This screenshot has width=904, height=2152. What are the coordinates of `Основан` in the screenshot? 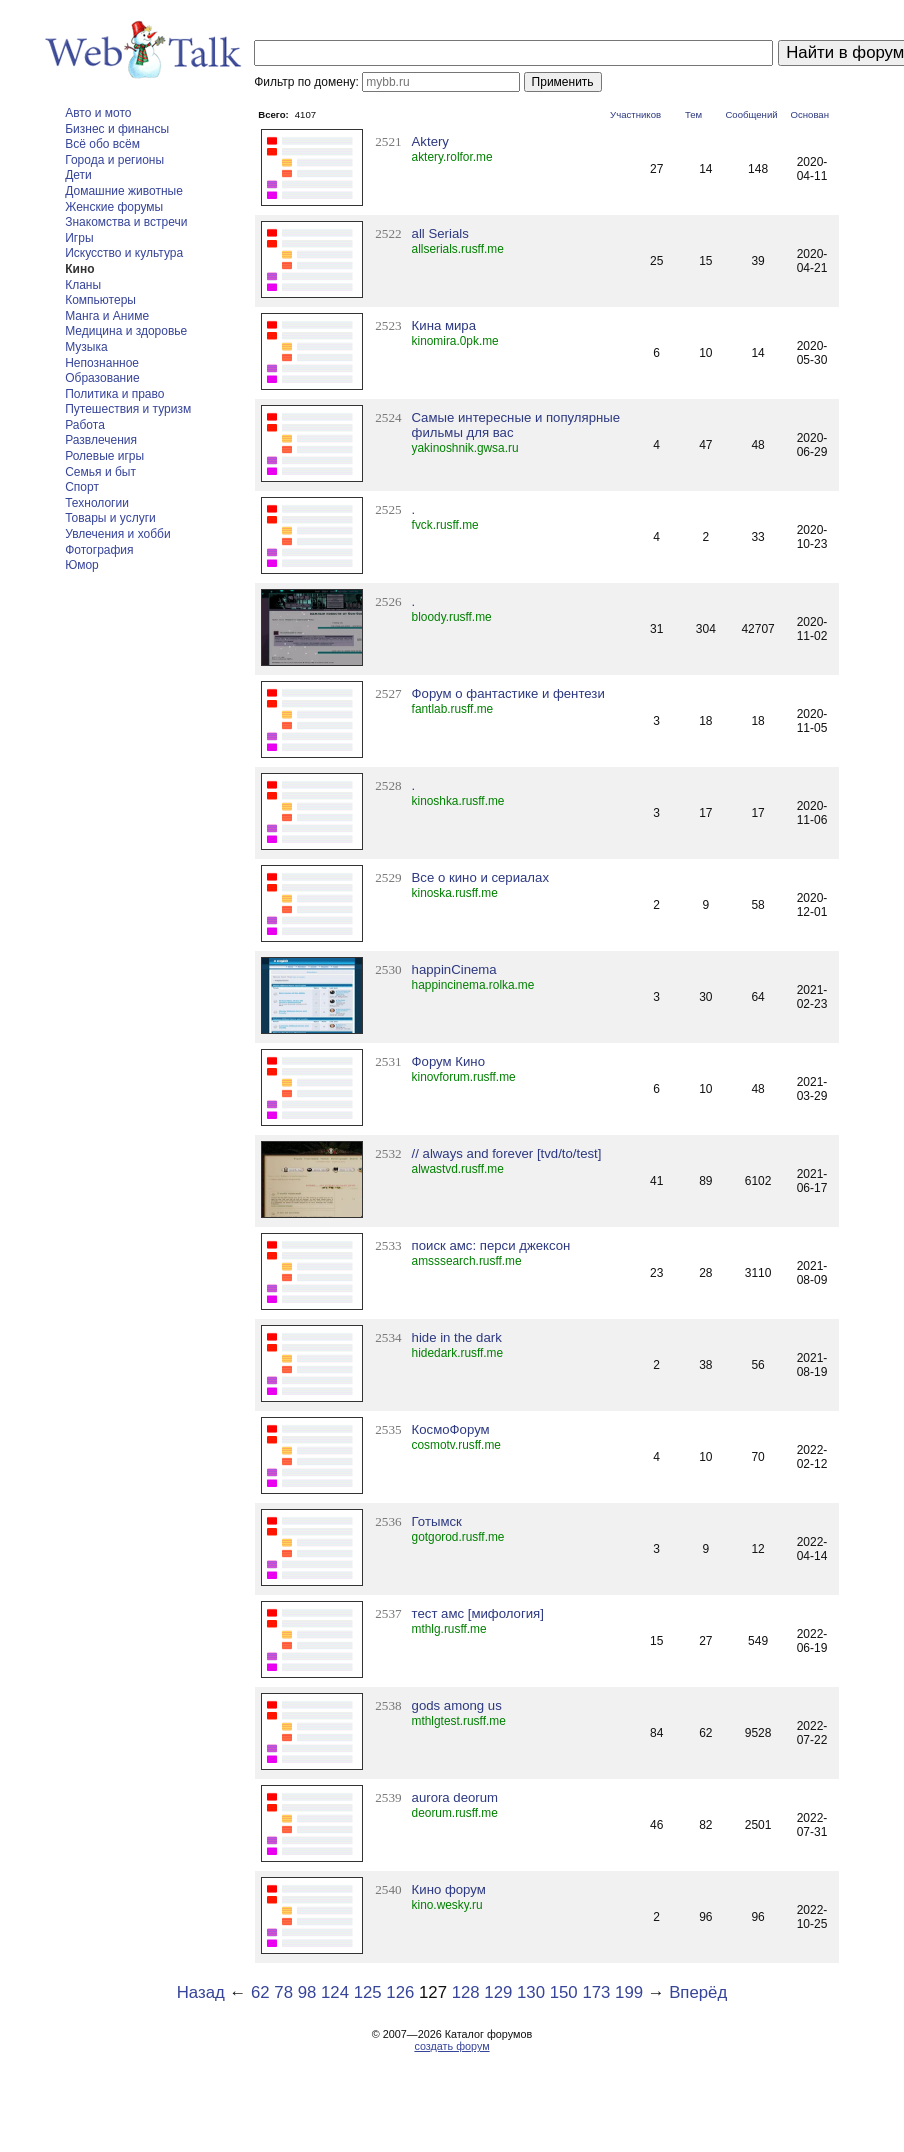 It's located at (809, 114).